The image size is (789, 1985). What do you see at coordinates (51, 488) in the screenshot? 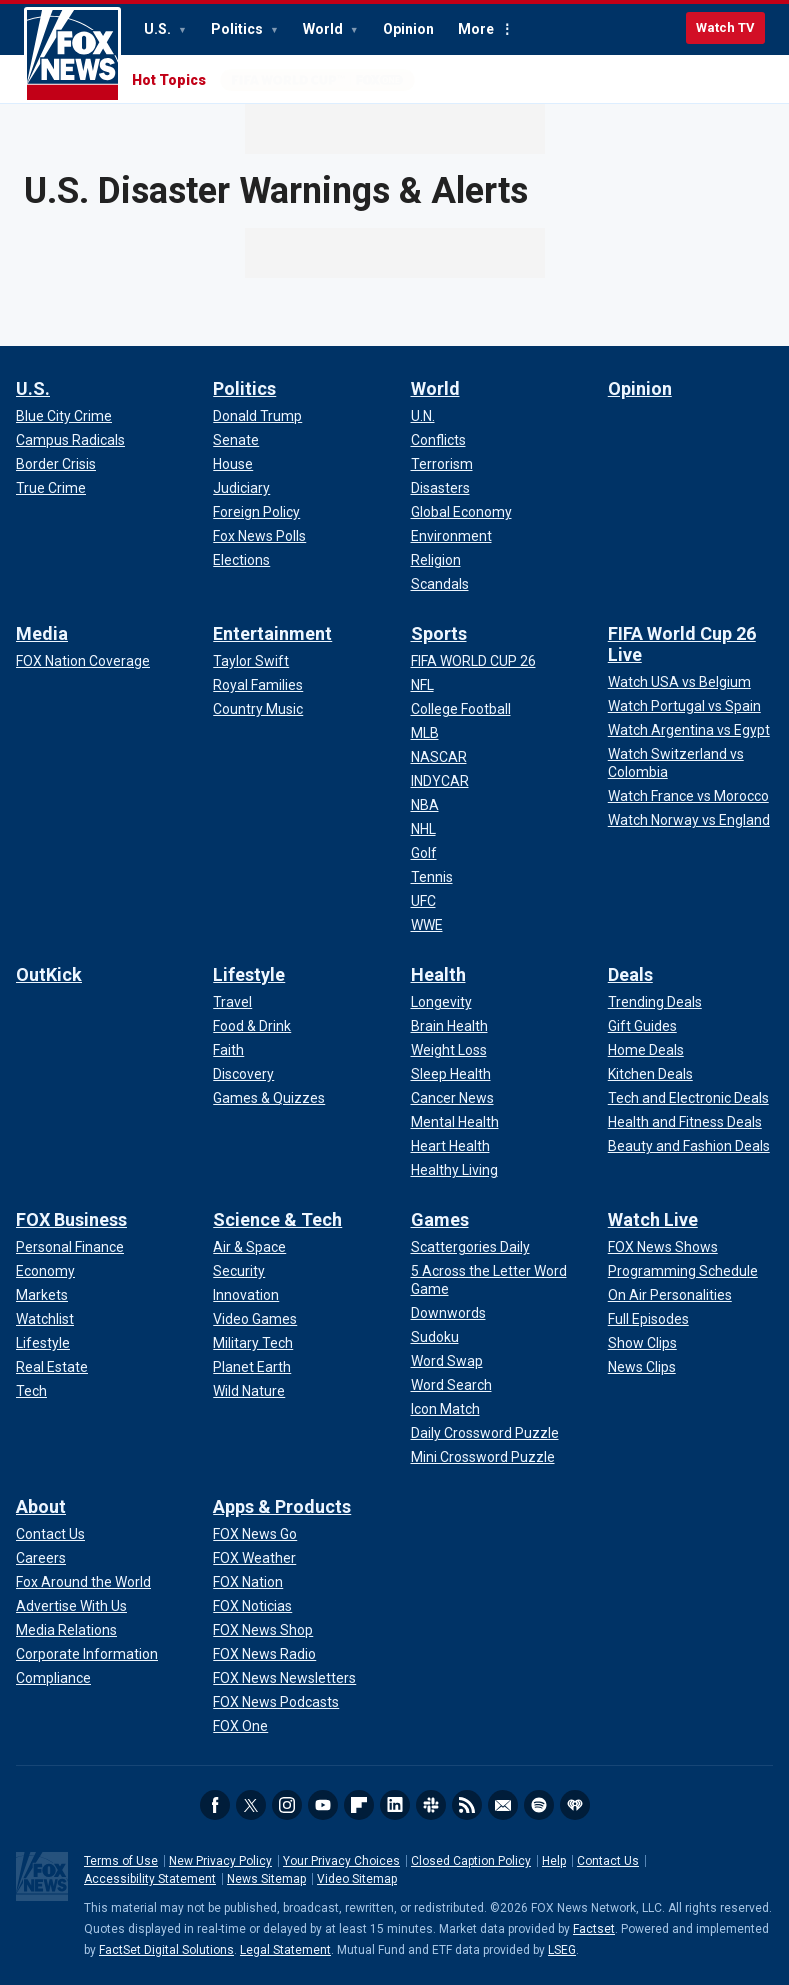
I see `[U.S. - True Crime]` at bounding box center [51, 488].